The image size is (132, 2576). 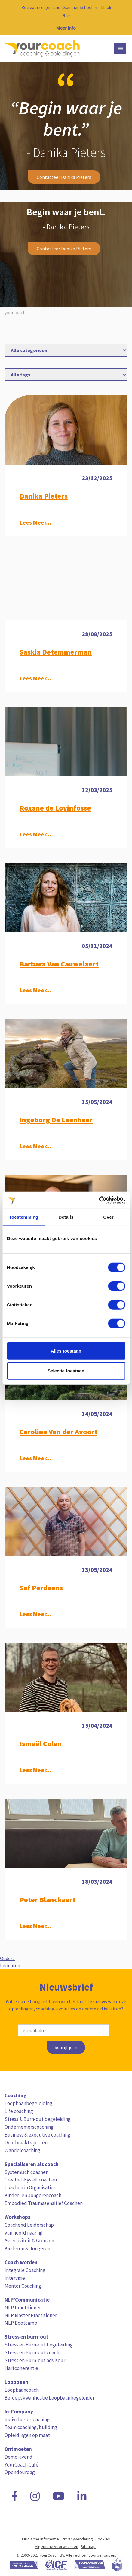 I want to click on Individuele coaching, so click(x=27, y=2419).